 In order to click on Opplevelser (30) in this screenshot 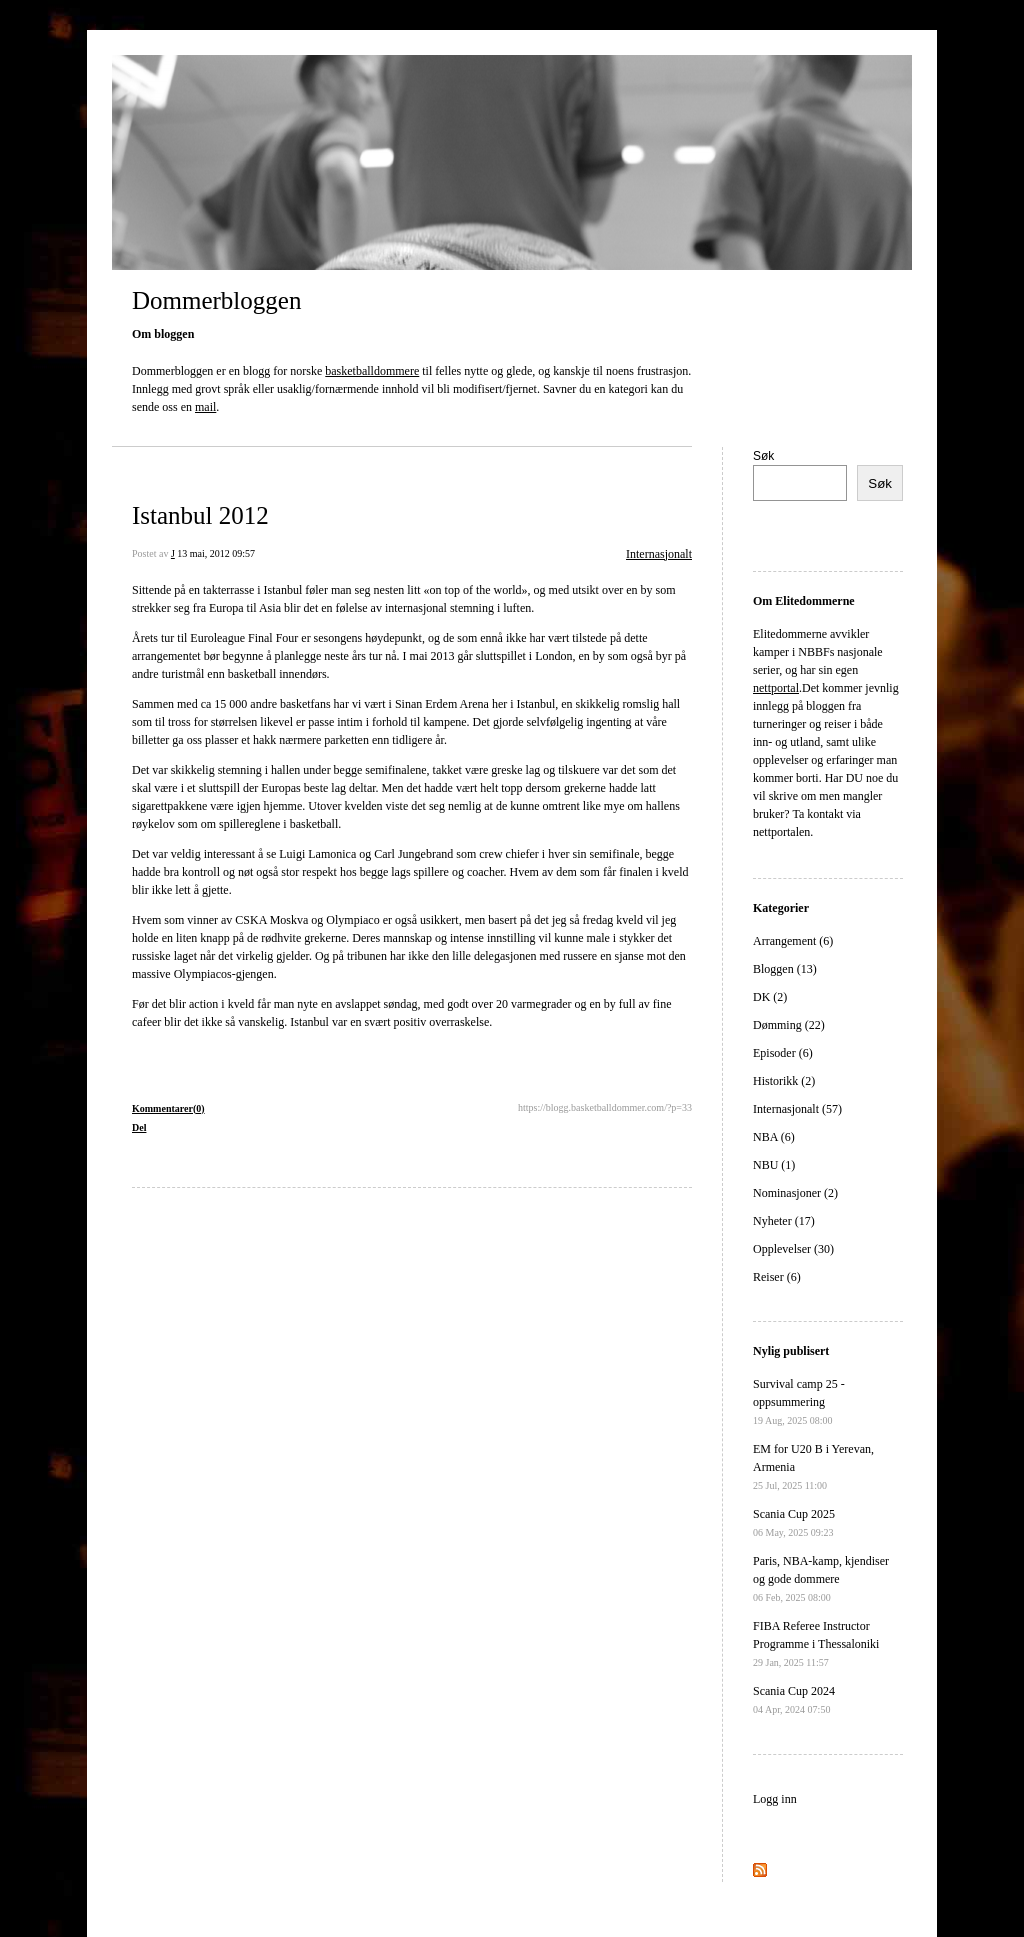, I will do `click(793, 1249)`.